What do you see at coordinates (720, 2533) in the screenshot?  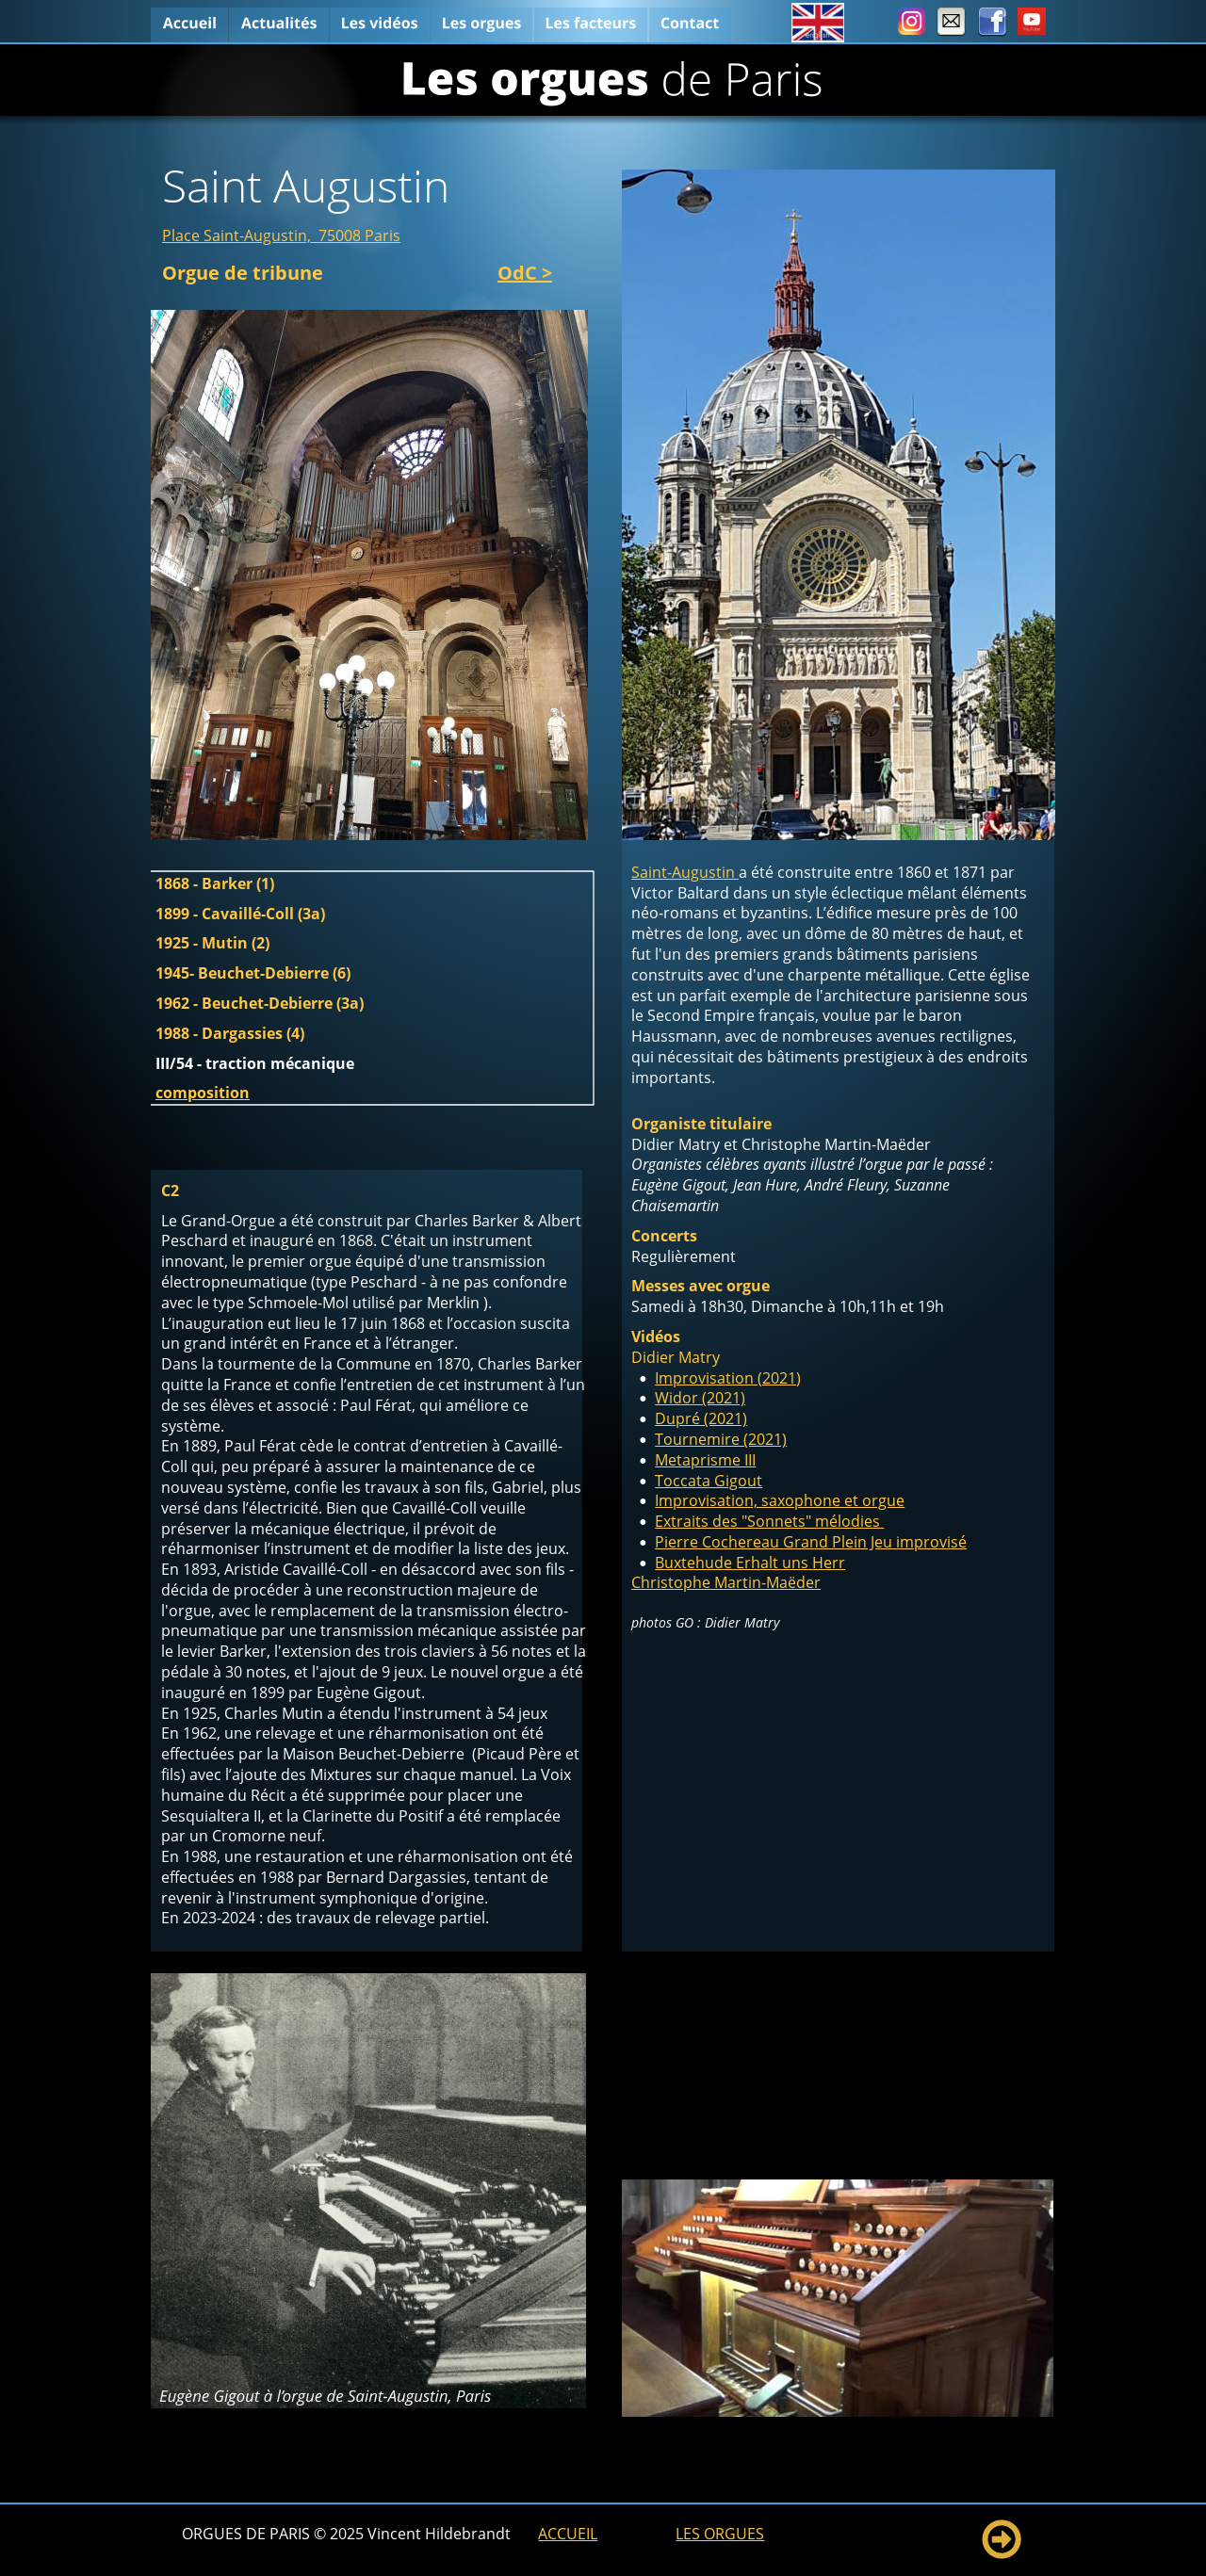 I see `LES ORGUES` at bounding box center [720, 2533].